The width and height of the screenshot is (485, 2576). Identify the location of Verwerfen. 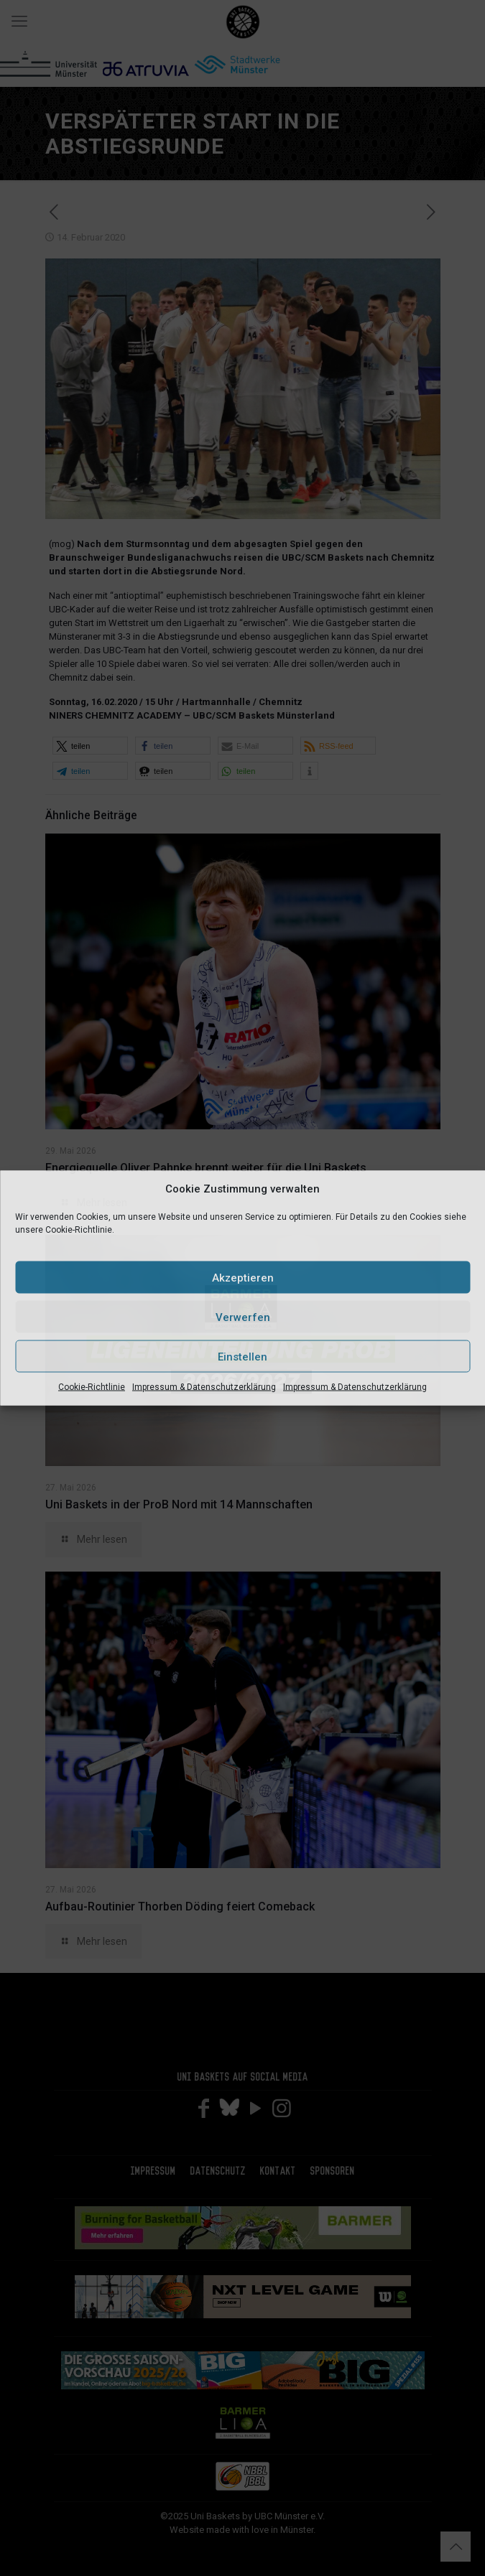
(243, 1316).